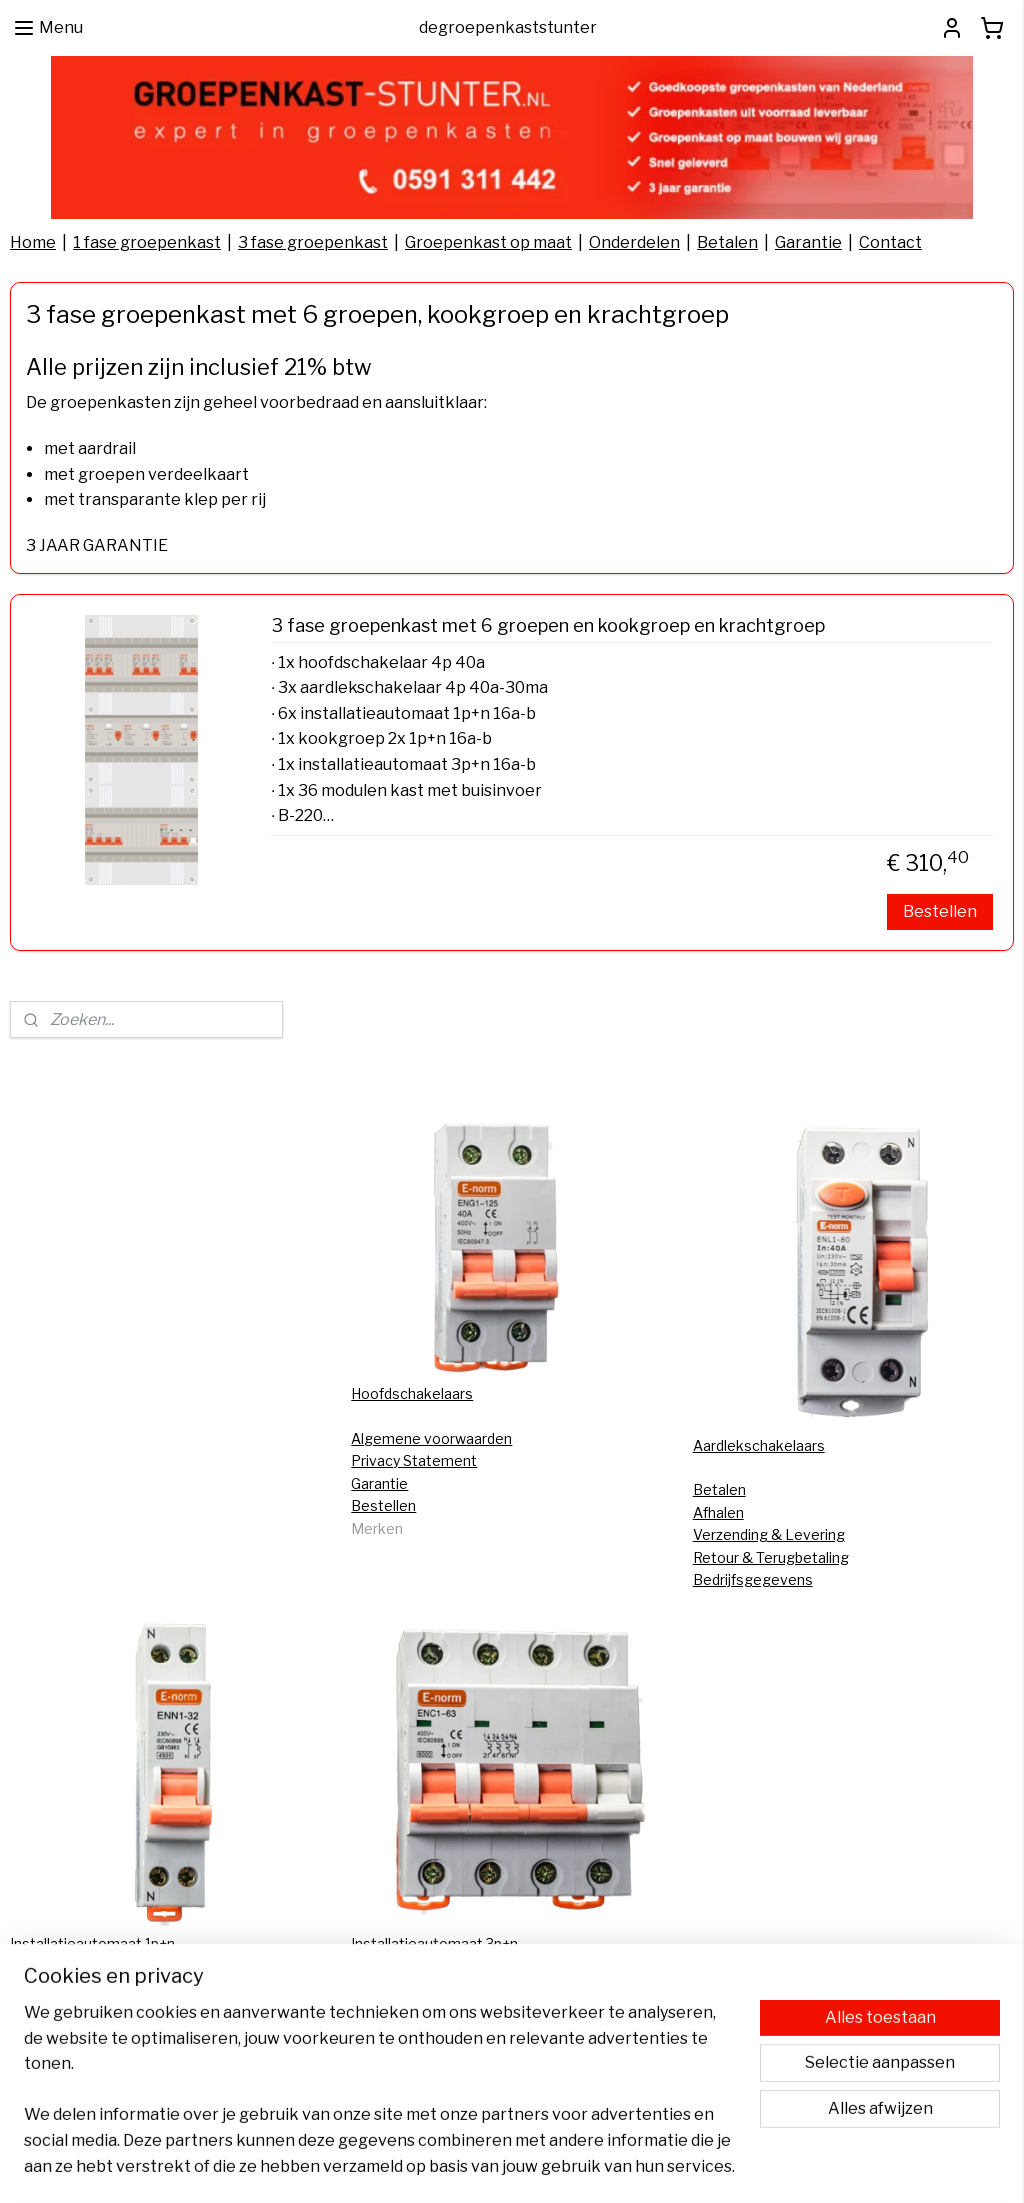  I want to click on 3 fase groepenkast met 6 groepen en kookgroep en krachtgroep, so click(548, 625).